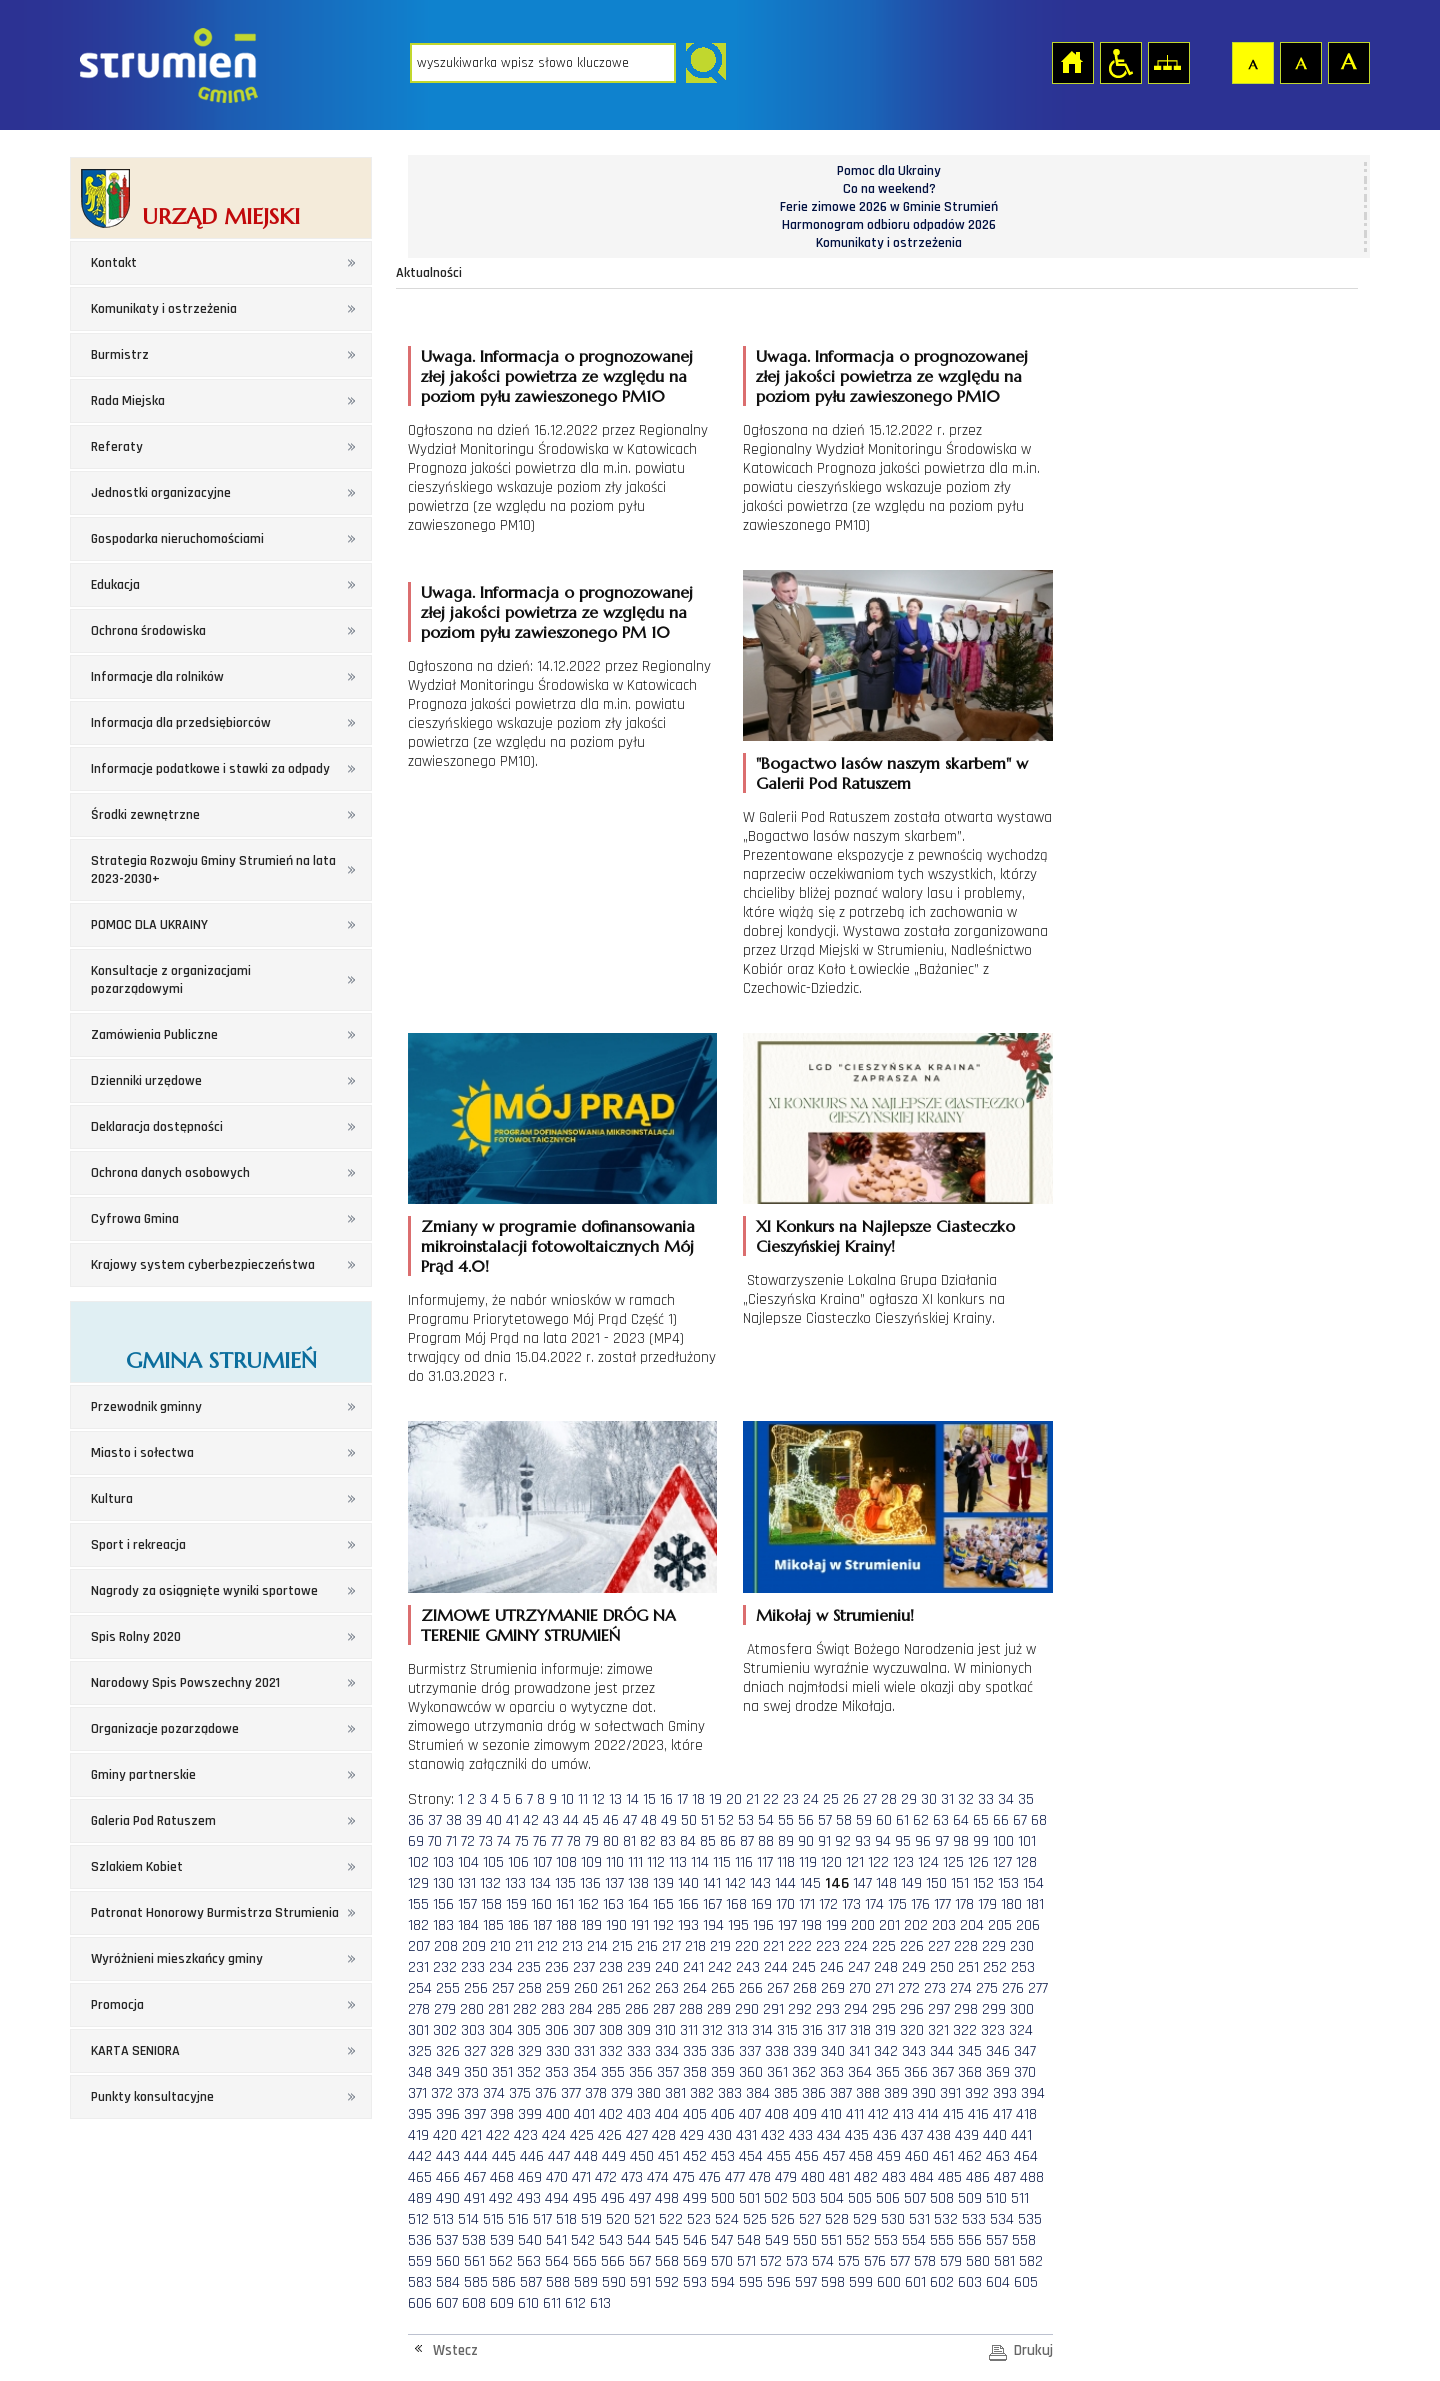 This screenshot has height=2381, width=1440. Describe the element at coordinates (136, 1637) in the screenshot. I see `Spis Rolny 2020` at that location.